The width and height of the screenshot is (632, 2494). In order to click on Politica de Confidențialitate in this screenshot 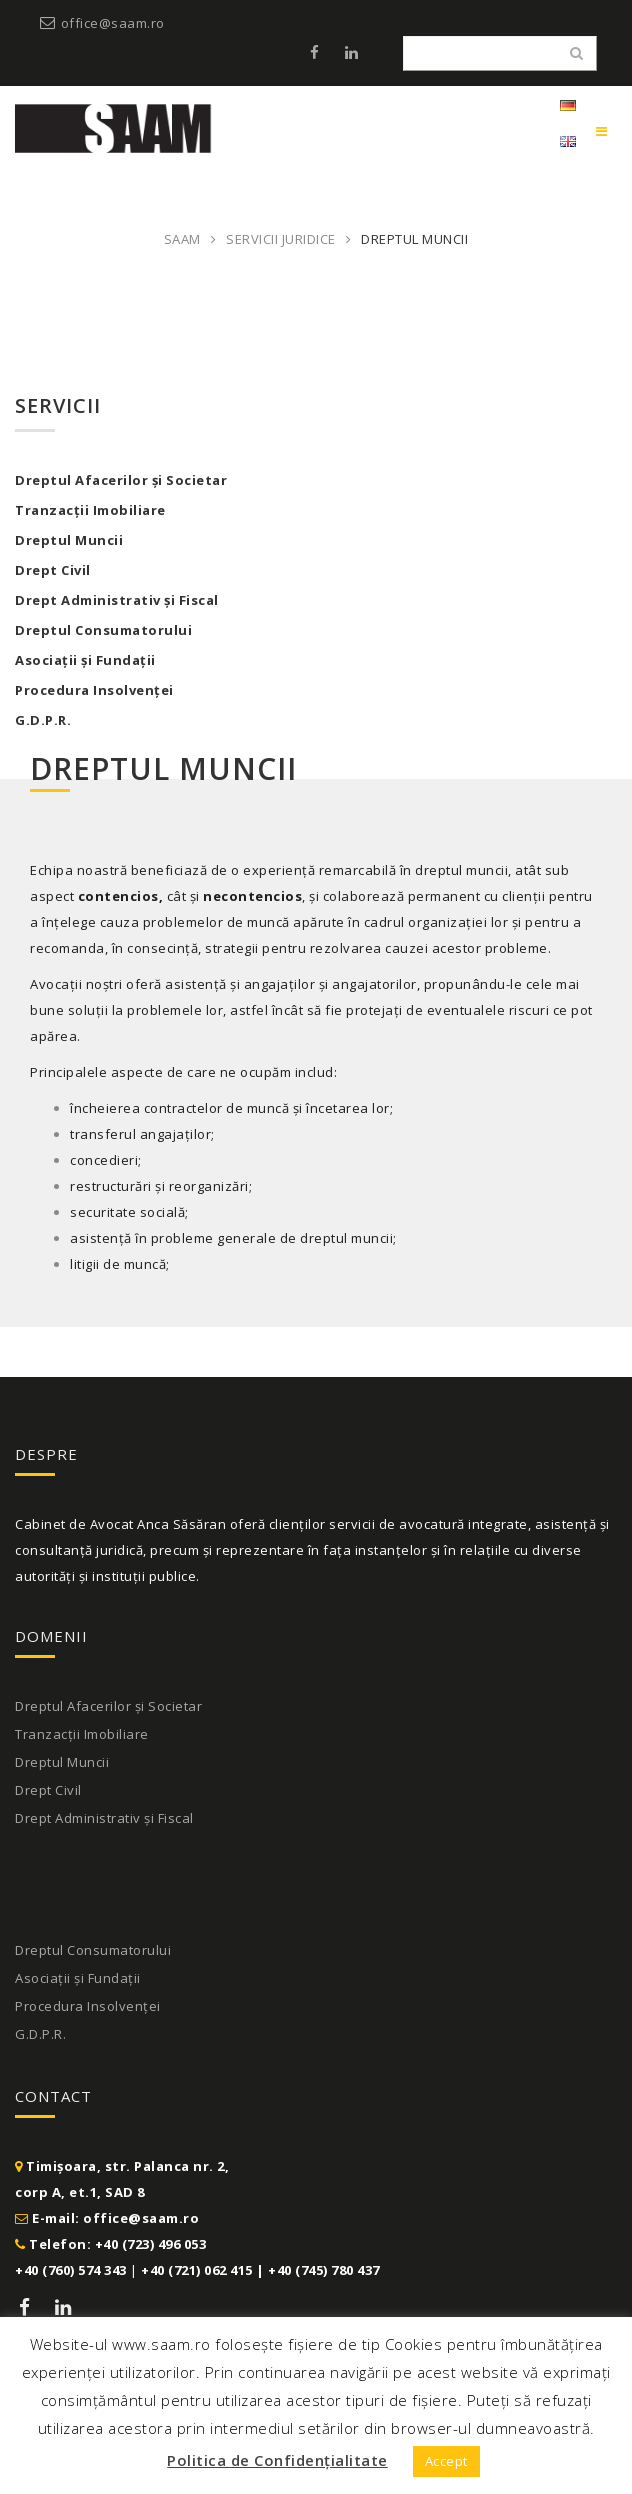, I will do `click(277, 2460)`.